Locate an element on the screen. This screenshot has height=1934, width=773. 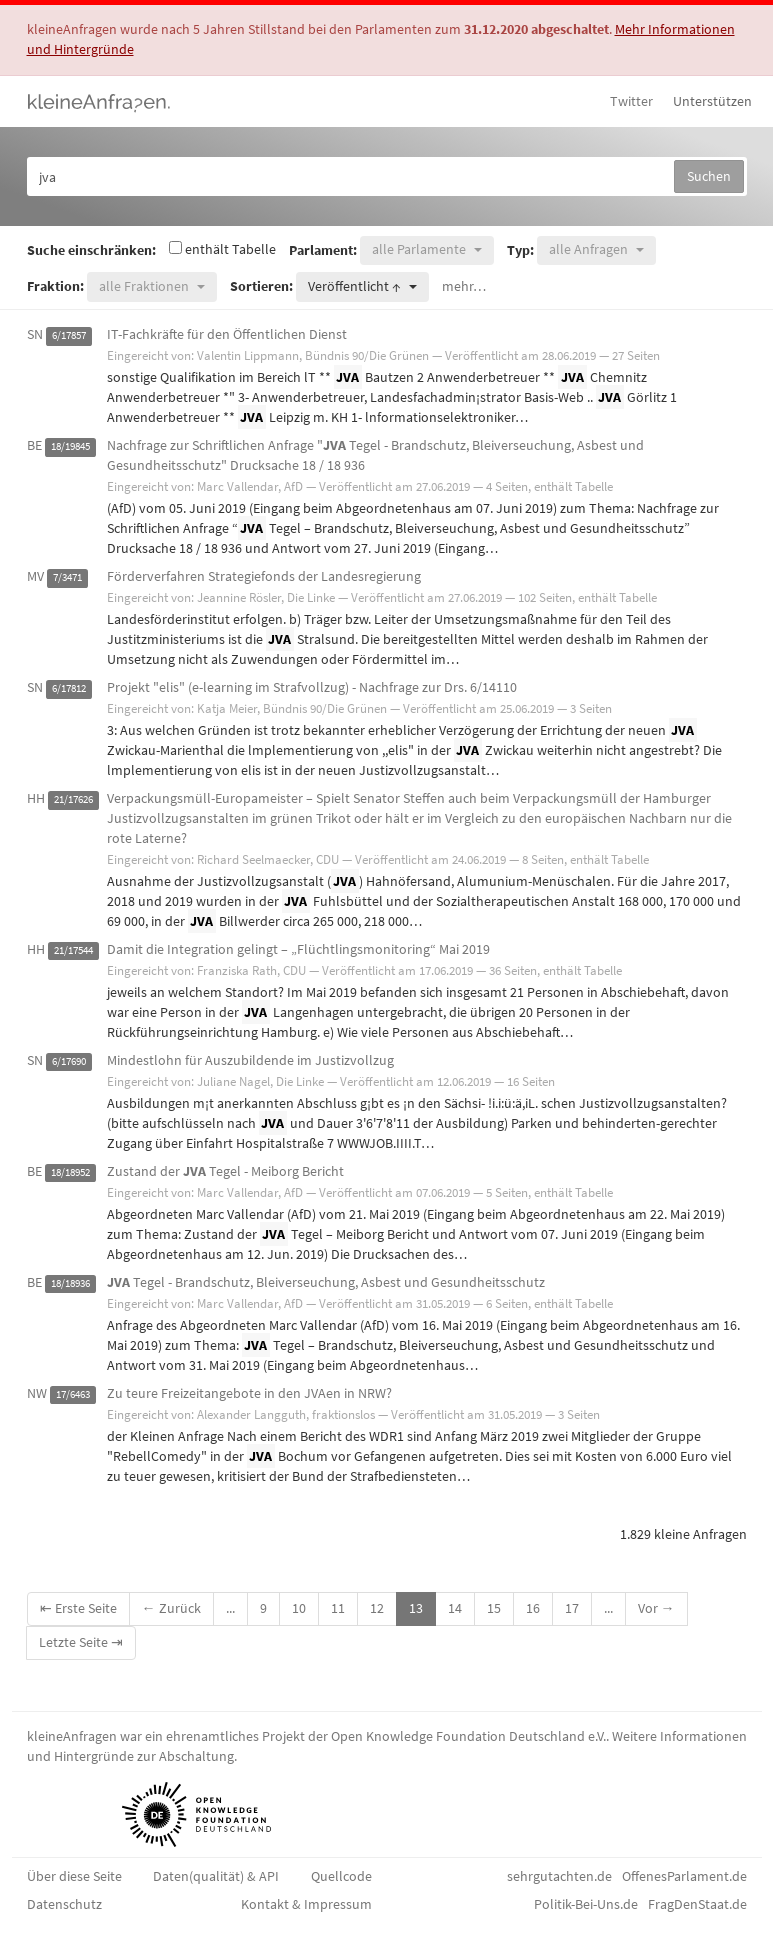
⇤ Erste Seite is located at coordinates (78, 1608).